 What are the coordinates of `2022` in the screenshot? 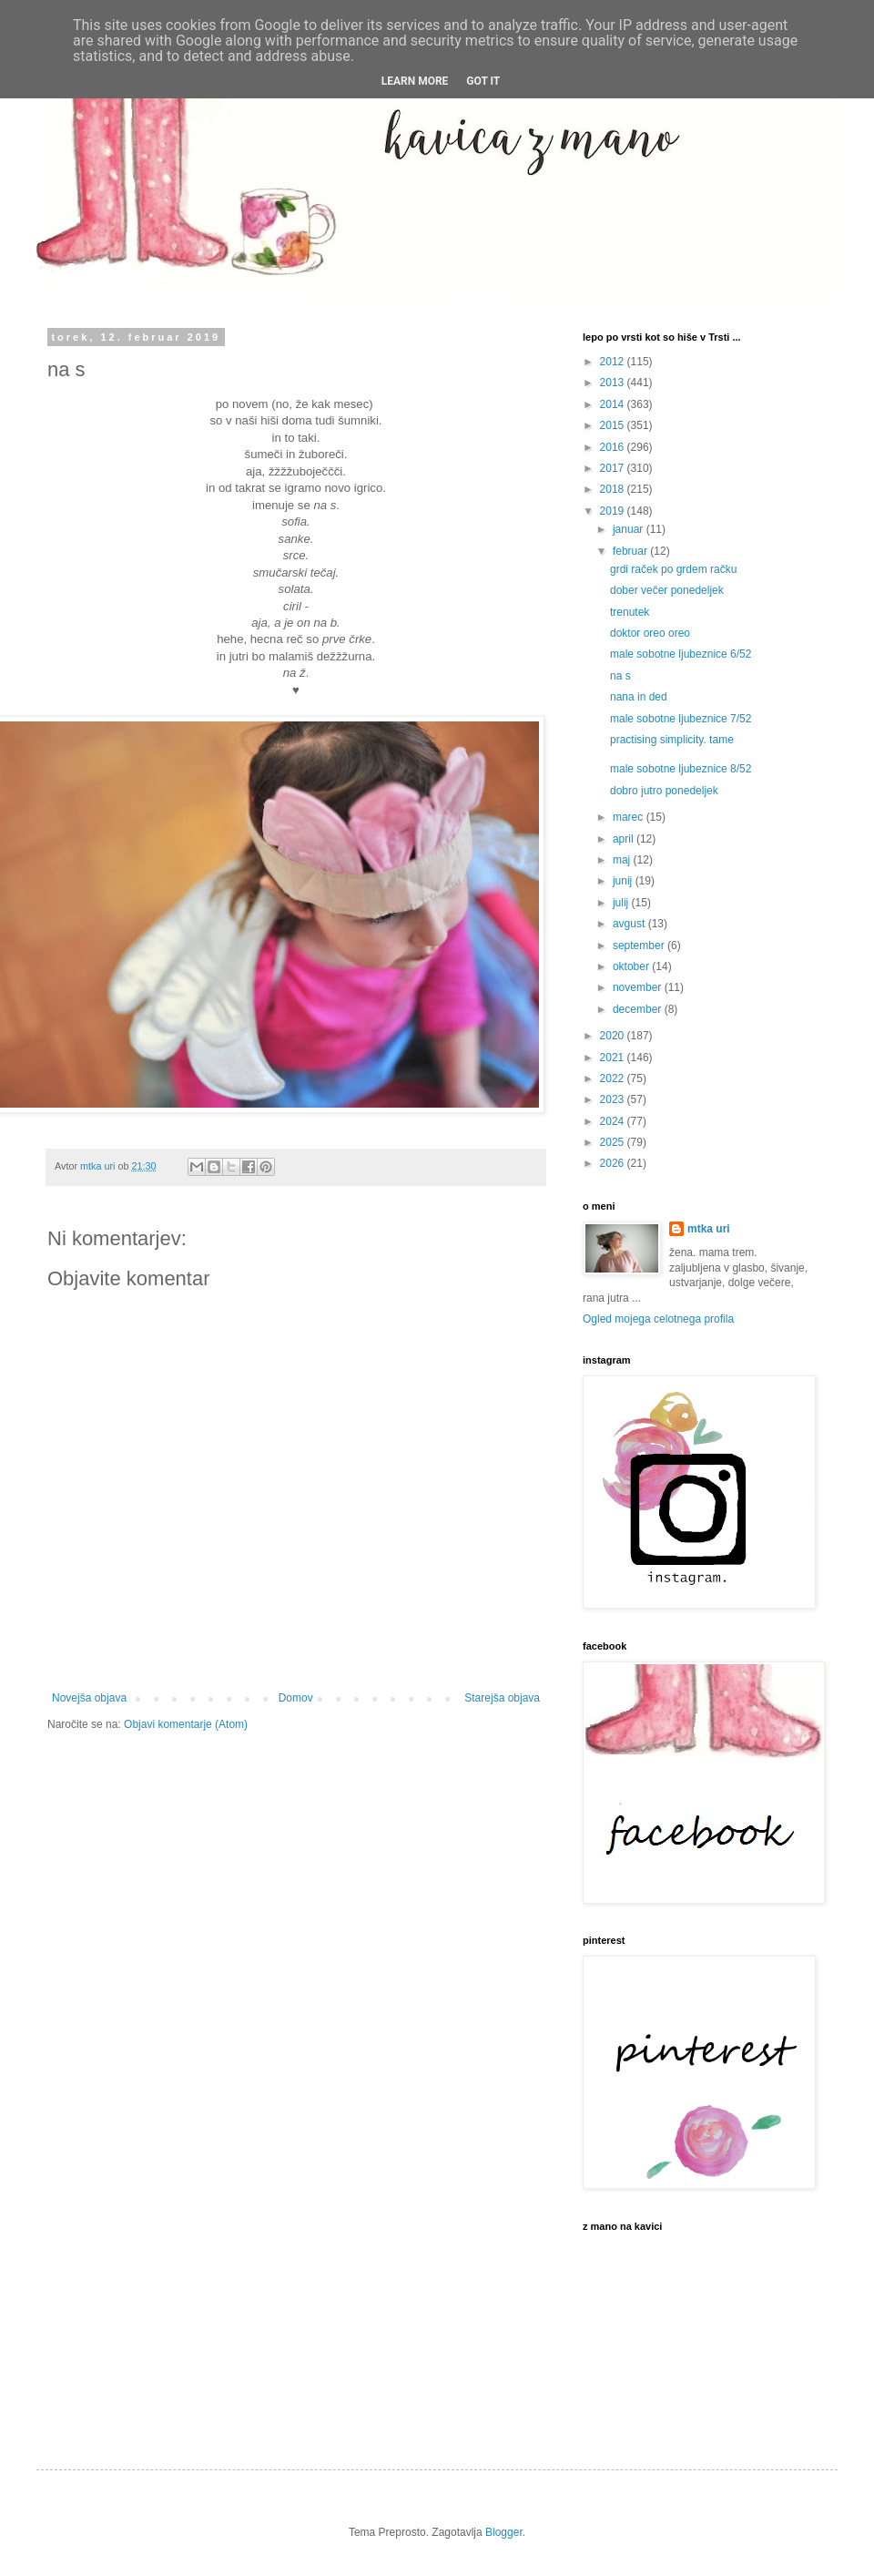 It's located at (613, 1078).